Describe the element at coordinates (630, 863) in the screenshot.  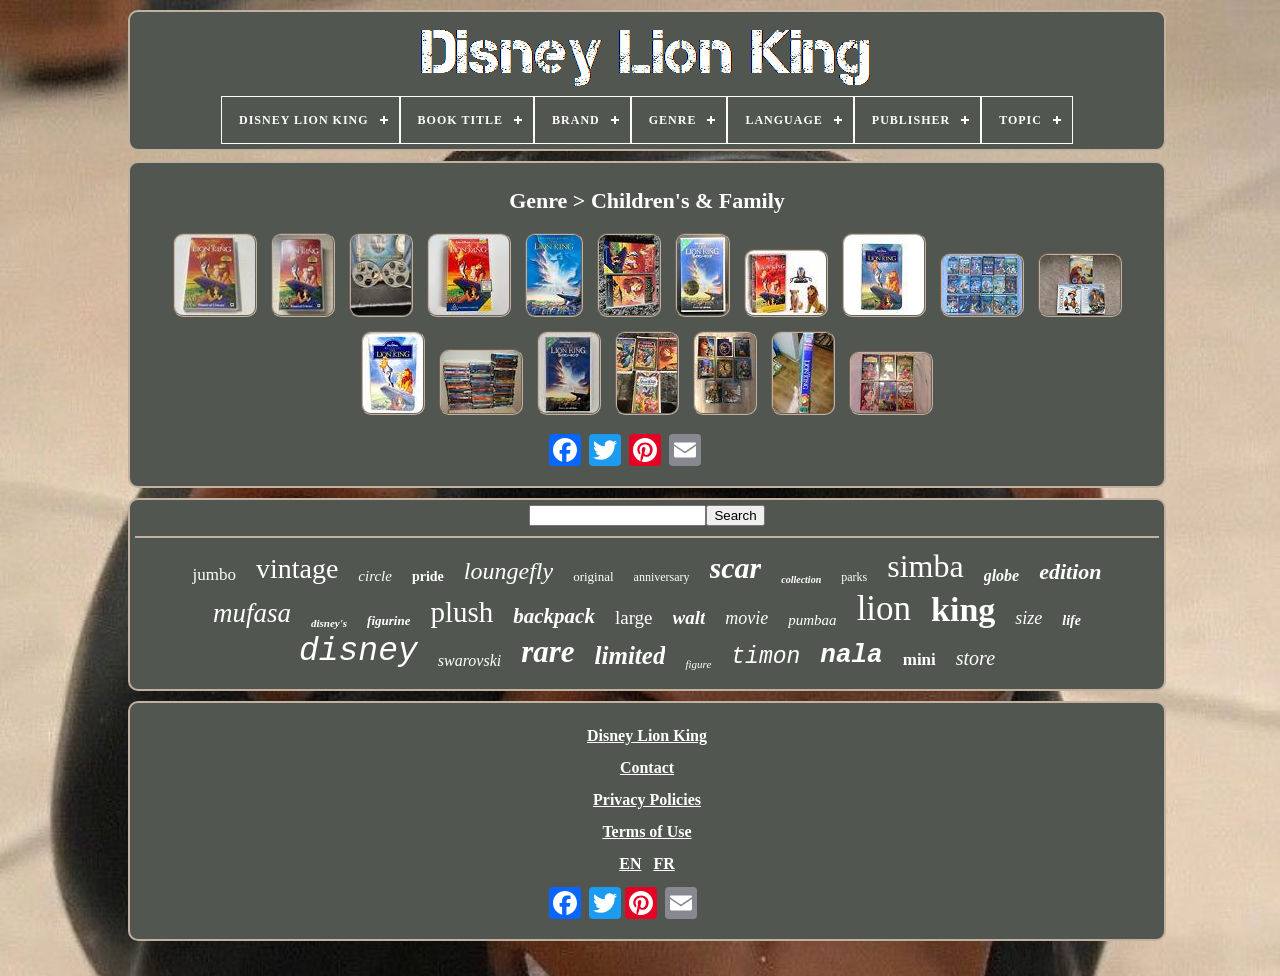
I see `EN` at that location.